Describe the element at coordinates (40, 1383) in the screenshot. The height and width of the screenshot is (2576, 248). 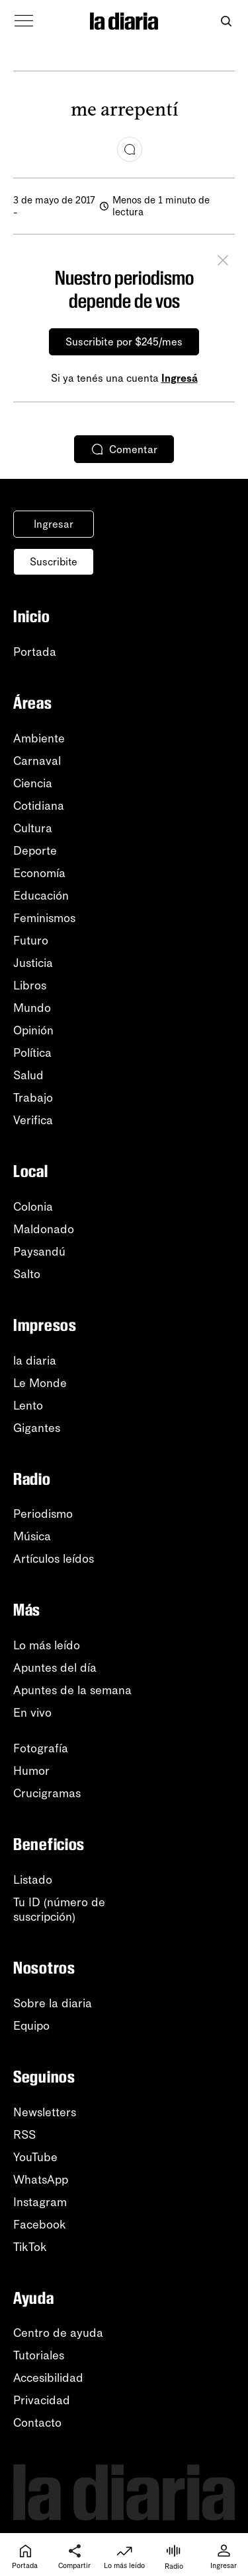
I see `Le Monde` at that location.